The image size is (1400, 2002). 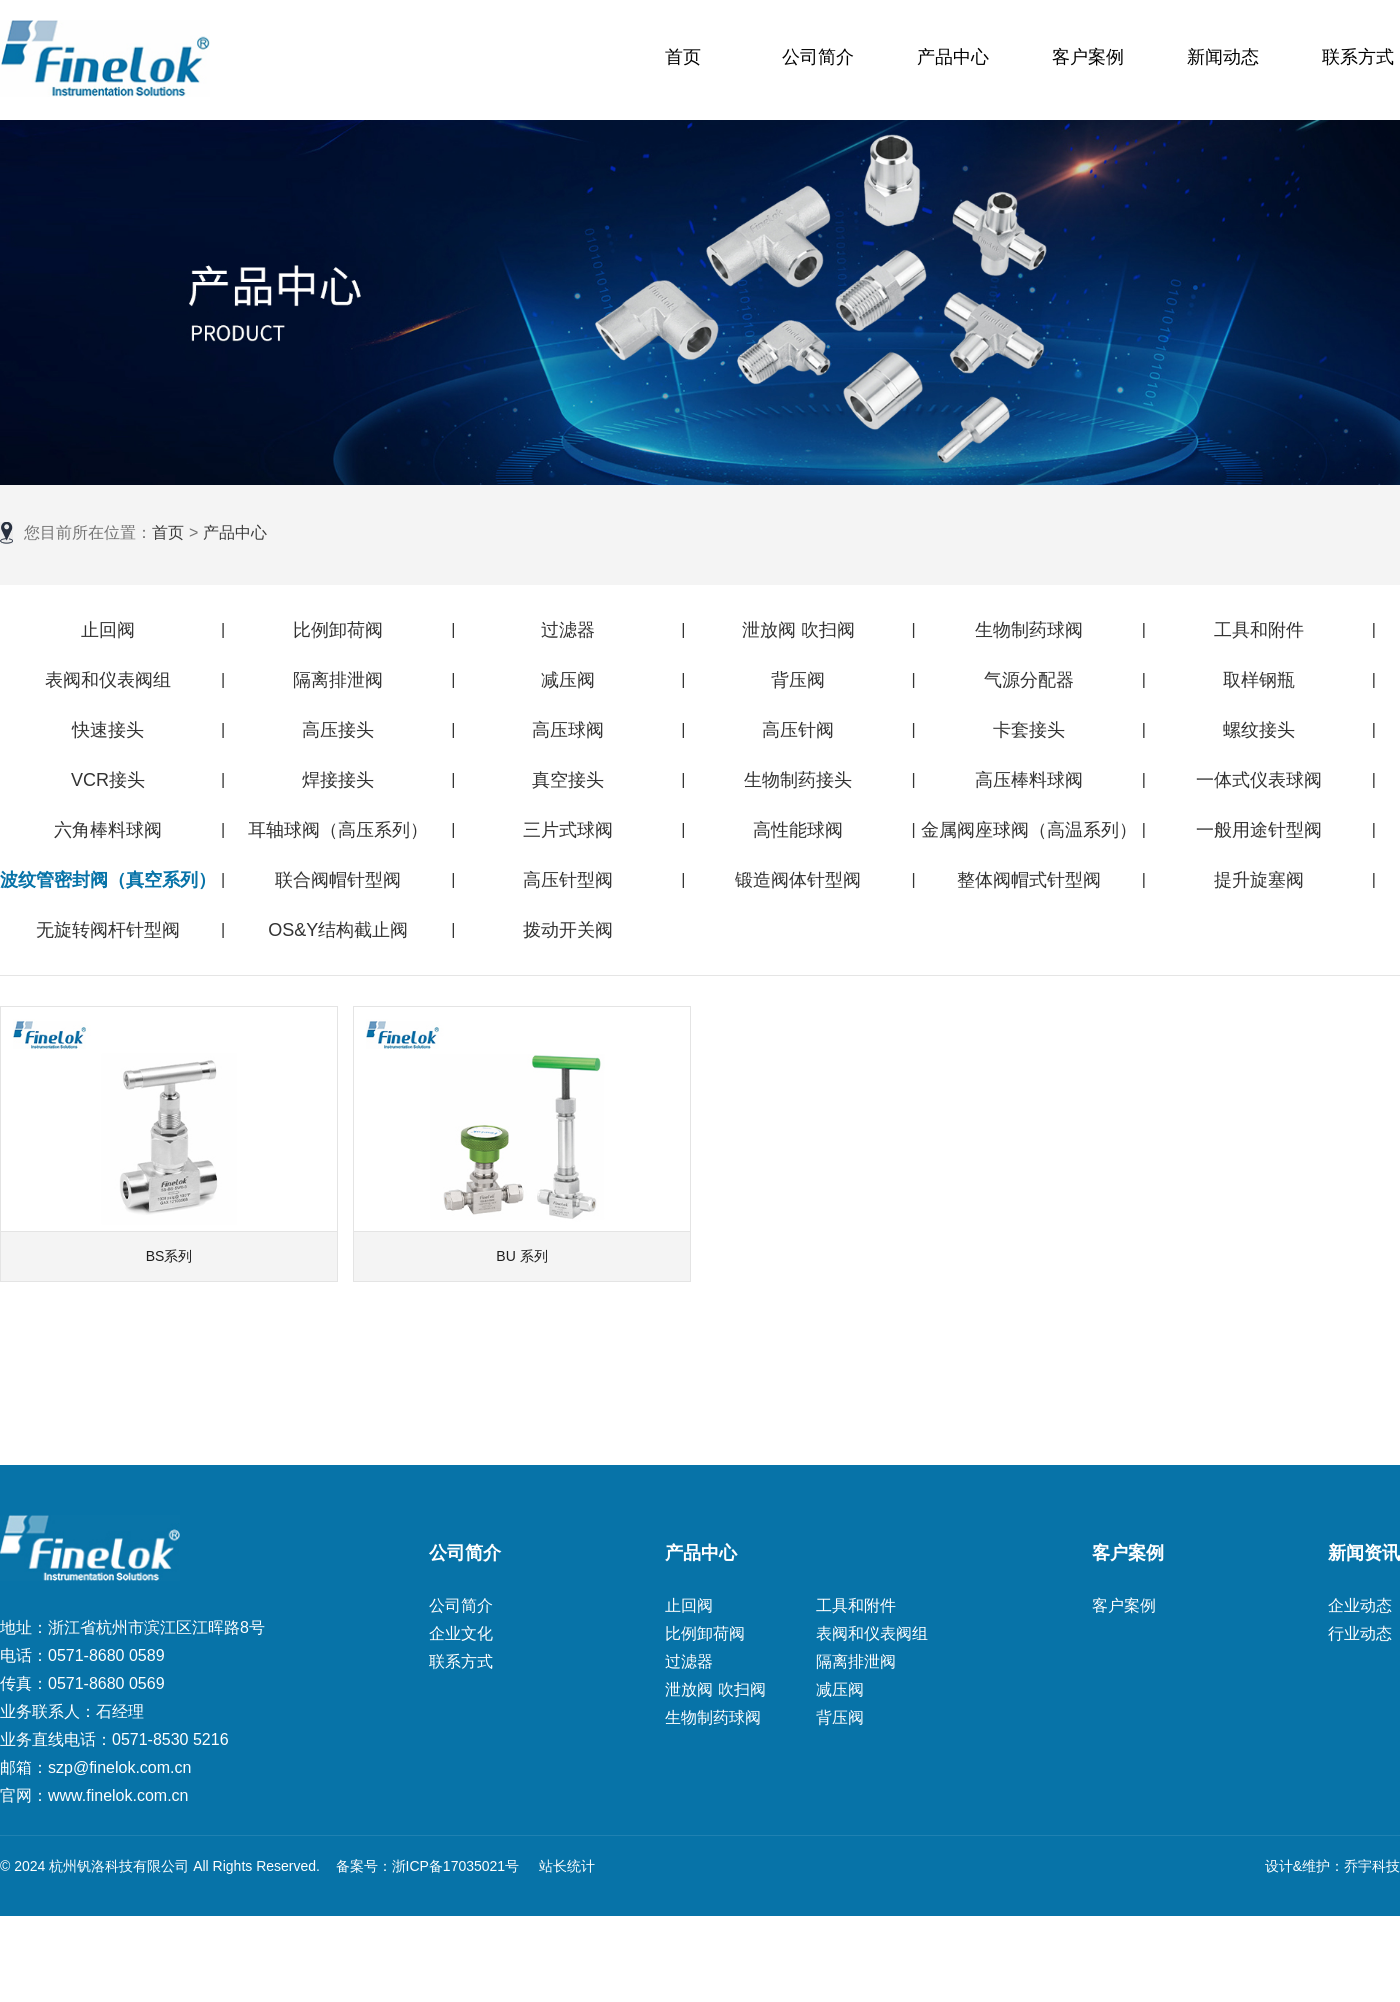 I want to click on 0571-8530 5216, so click(x=170, y=1739).